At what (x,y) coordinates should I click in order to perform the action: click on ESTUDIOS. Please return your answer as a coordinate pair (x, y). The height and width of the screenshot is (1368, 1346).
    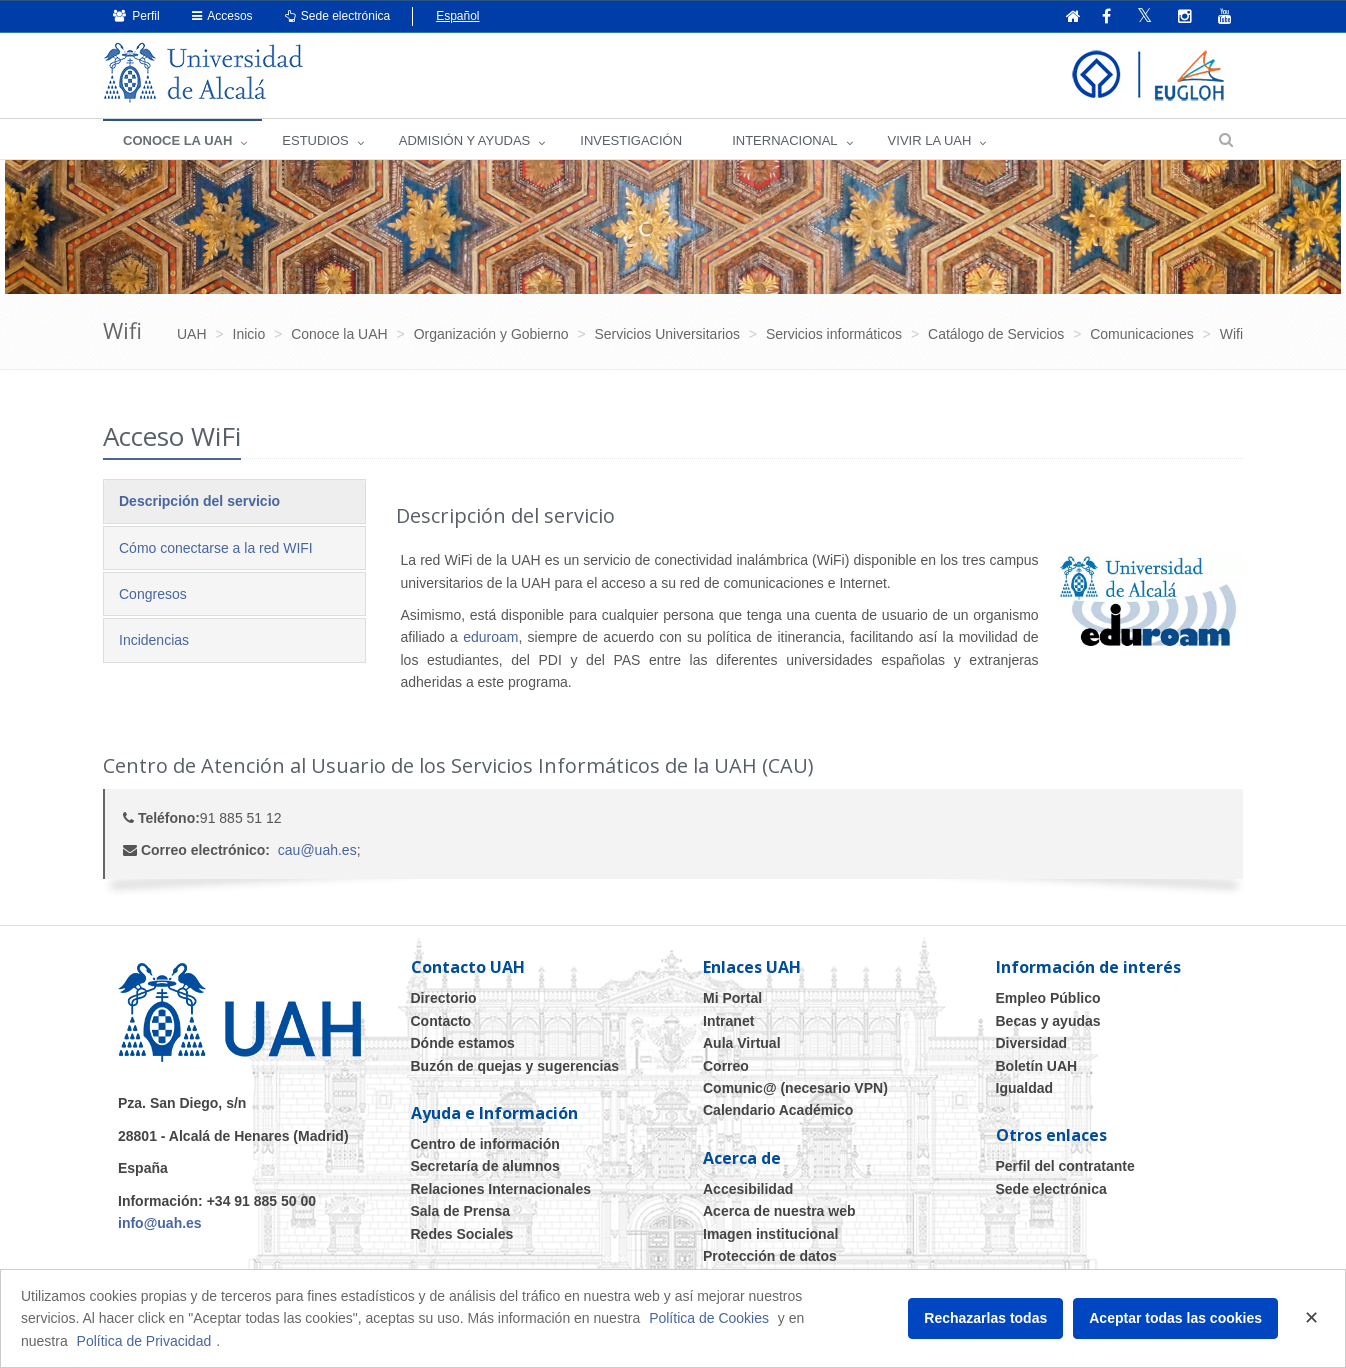
    Looking at the image, I should click on (315, 140).